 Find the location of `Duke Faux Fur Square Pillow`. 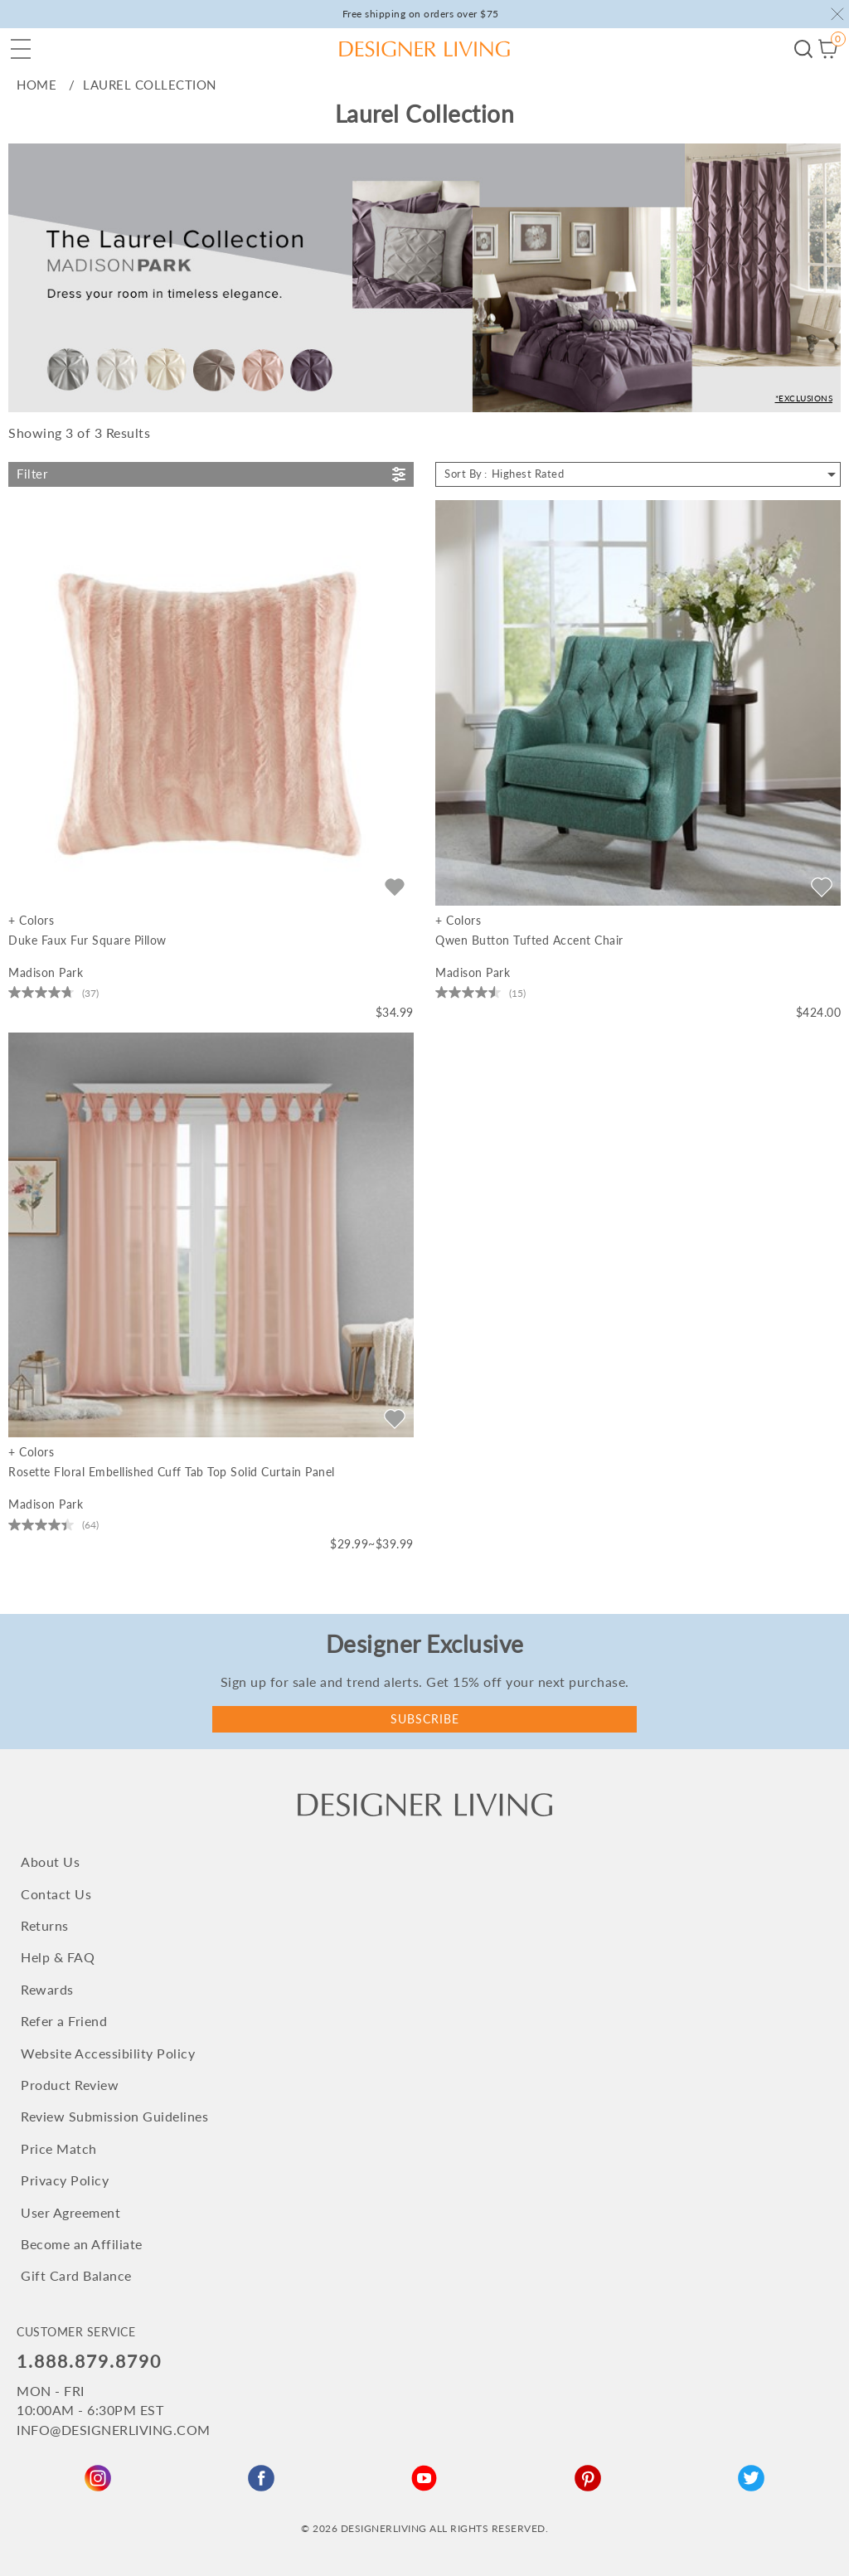

Duke Faux Fur Square Pillow is located at coordinates (87, 940).